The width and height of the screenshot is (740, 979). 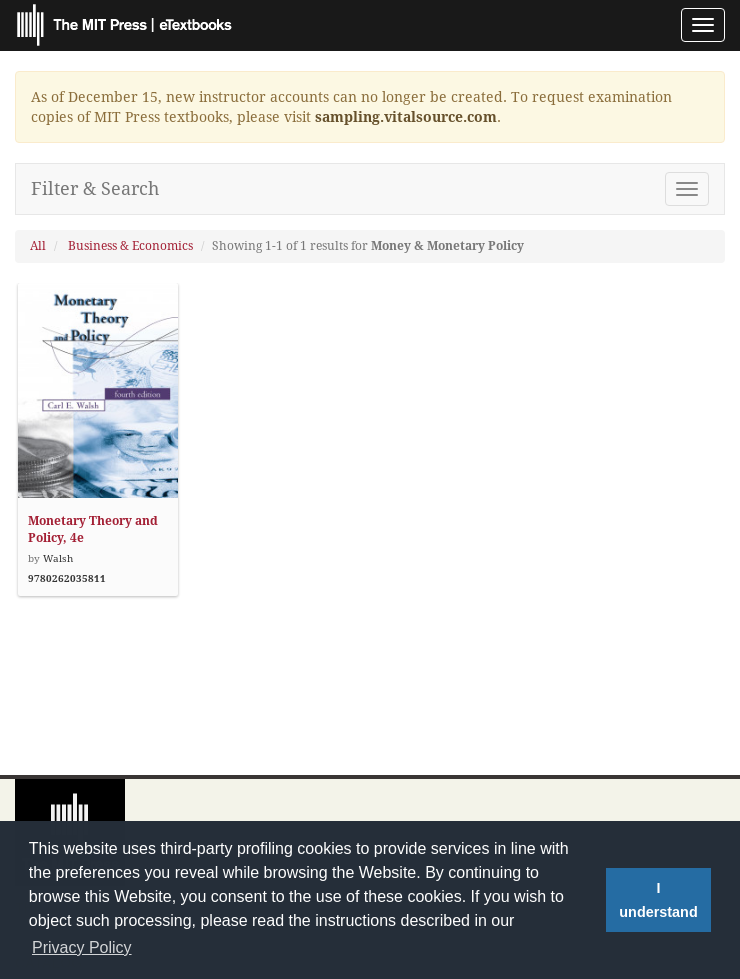 What do you see at coordinates (82, 947) in the screenshot?
I see `Privacy Policy [button]` at bounding box center [82, 947].